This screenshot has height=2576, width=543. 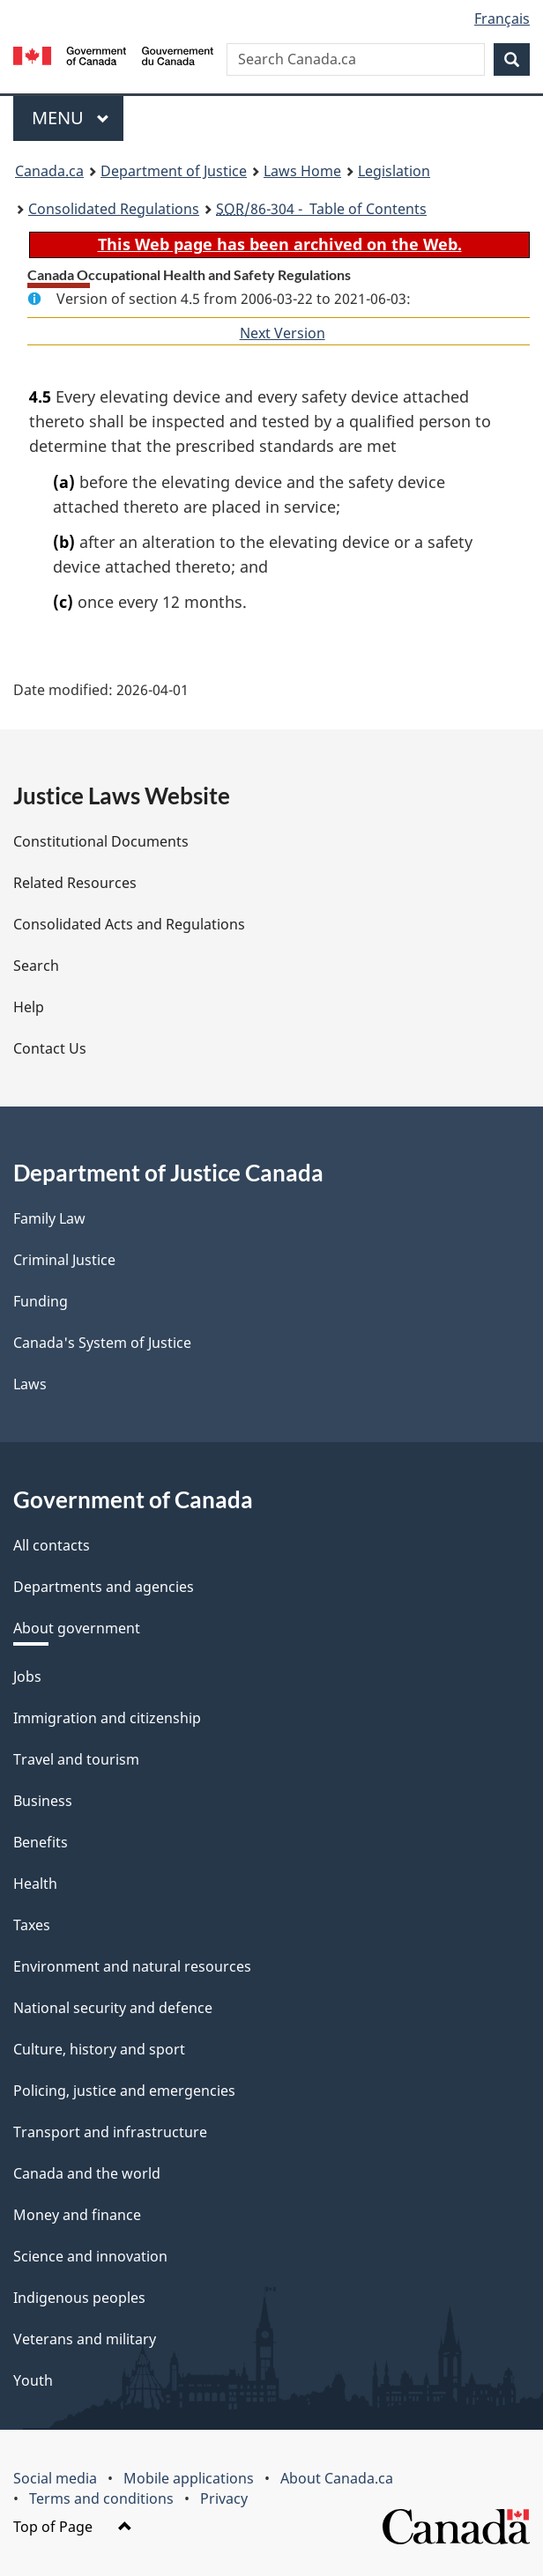 What do you see at coordinates (51, 1545) in the screenshot?
I see `All contacts` at bounding box center [51, 1545].